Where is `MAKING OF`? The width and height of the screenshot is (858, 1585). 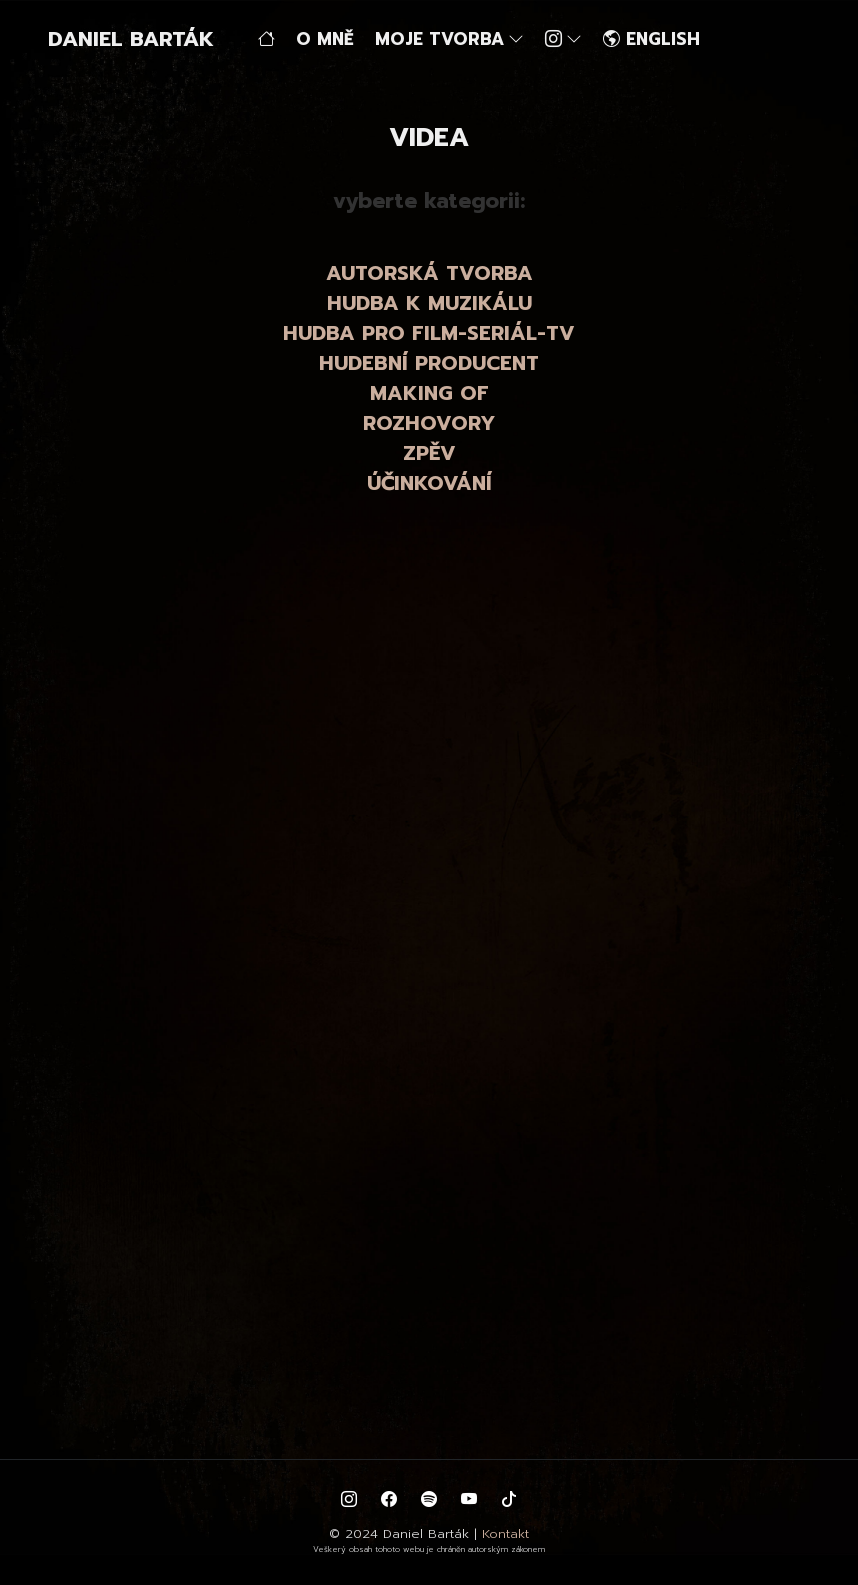
MAKING OF is located at coordinates (429, 393).